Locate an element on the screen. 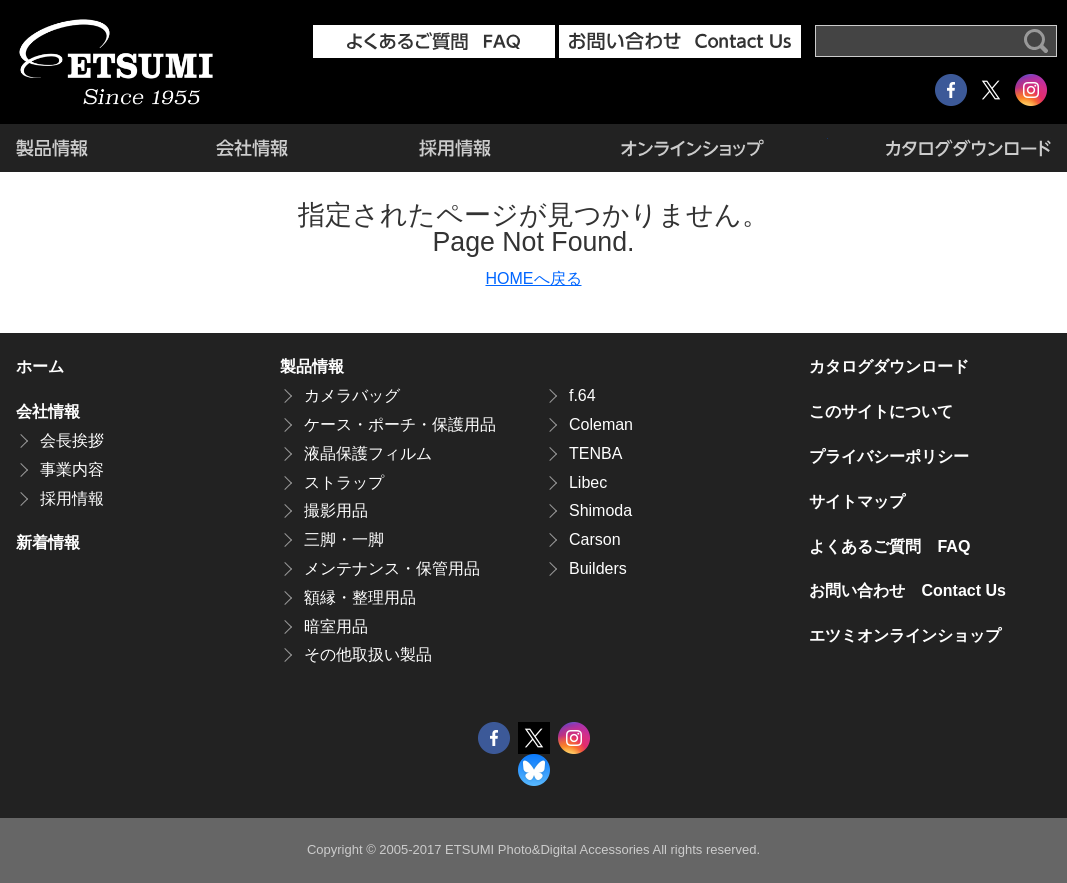  このサイトについて is located at coordinates (881, 411).